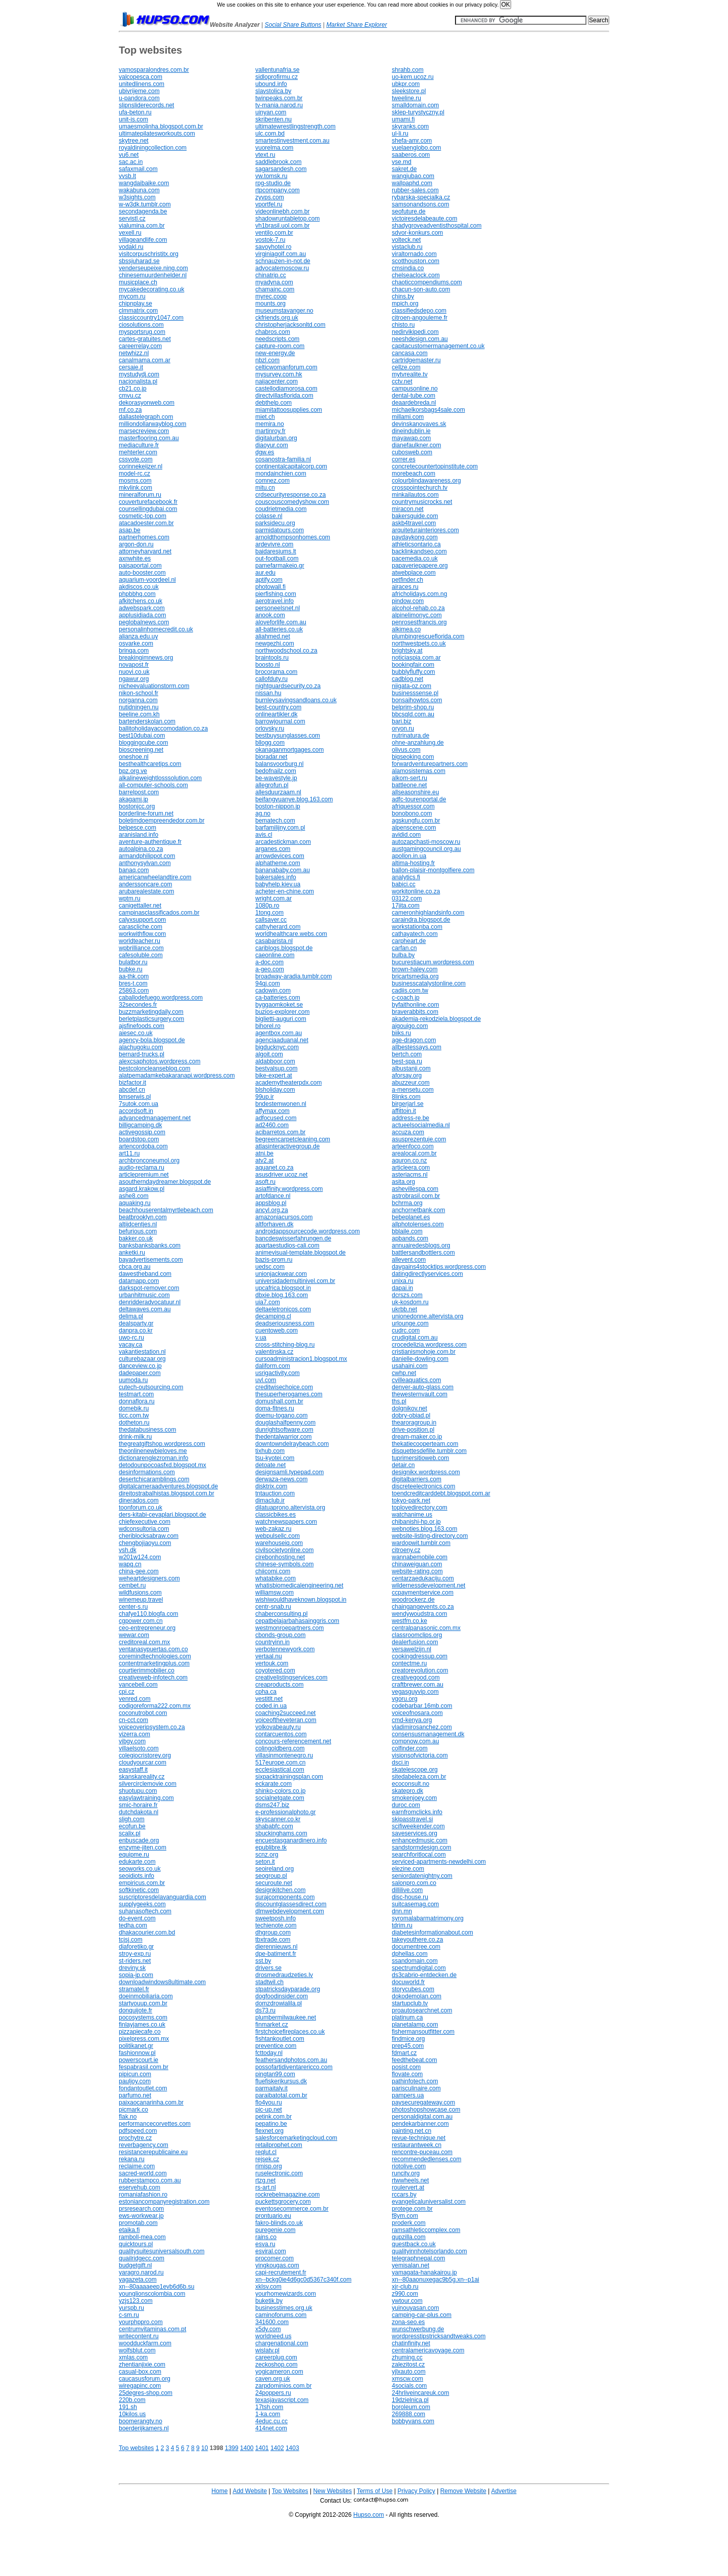  Describe the element at coordinates (269, 2407) in the screenshot. I see `17tsh.com` at that location.